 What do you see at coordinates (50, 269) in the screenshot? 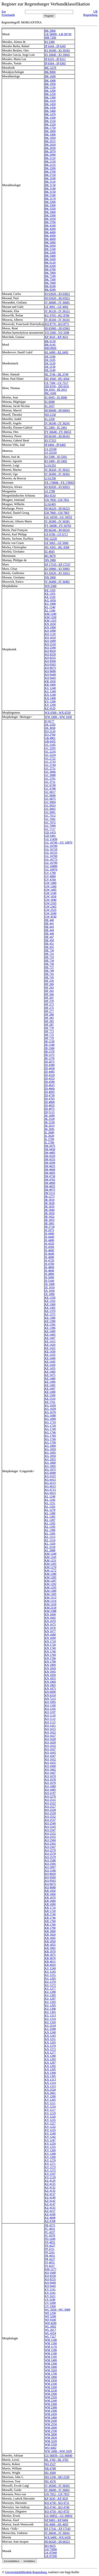
I see `BK 6700` at bounding box center [50, 269].